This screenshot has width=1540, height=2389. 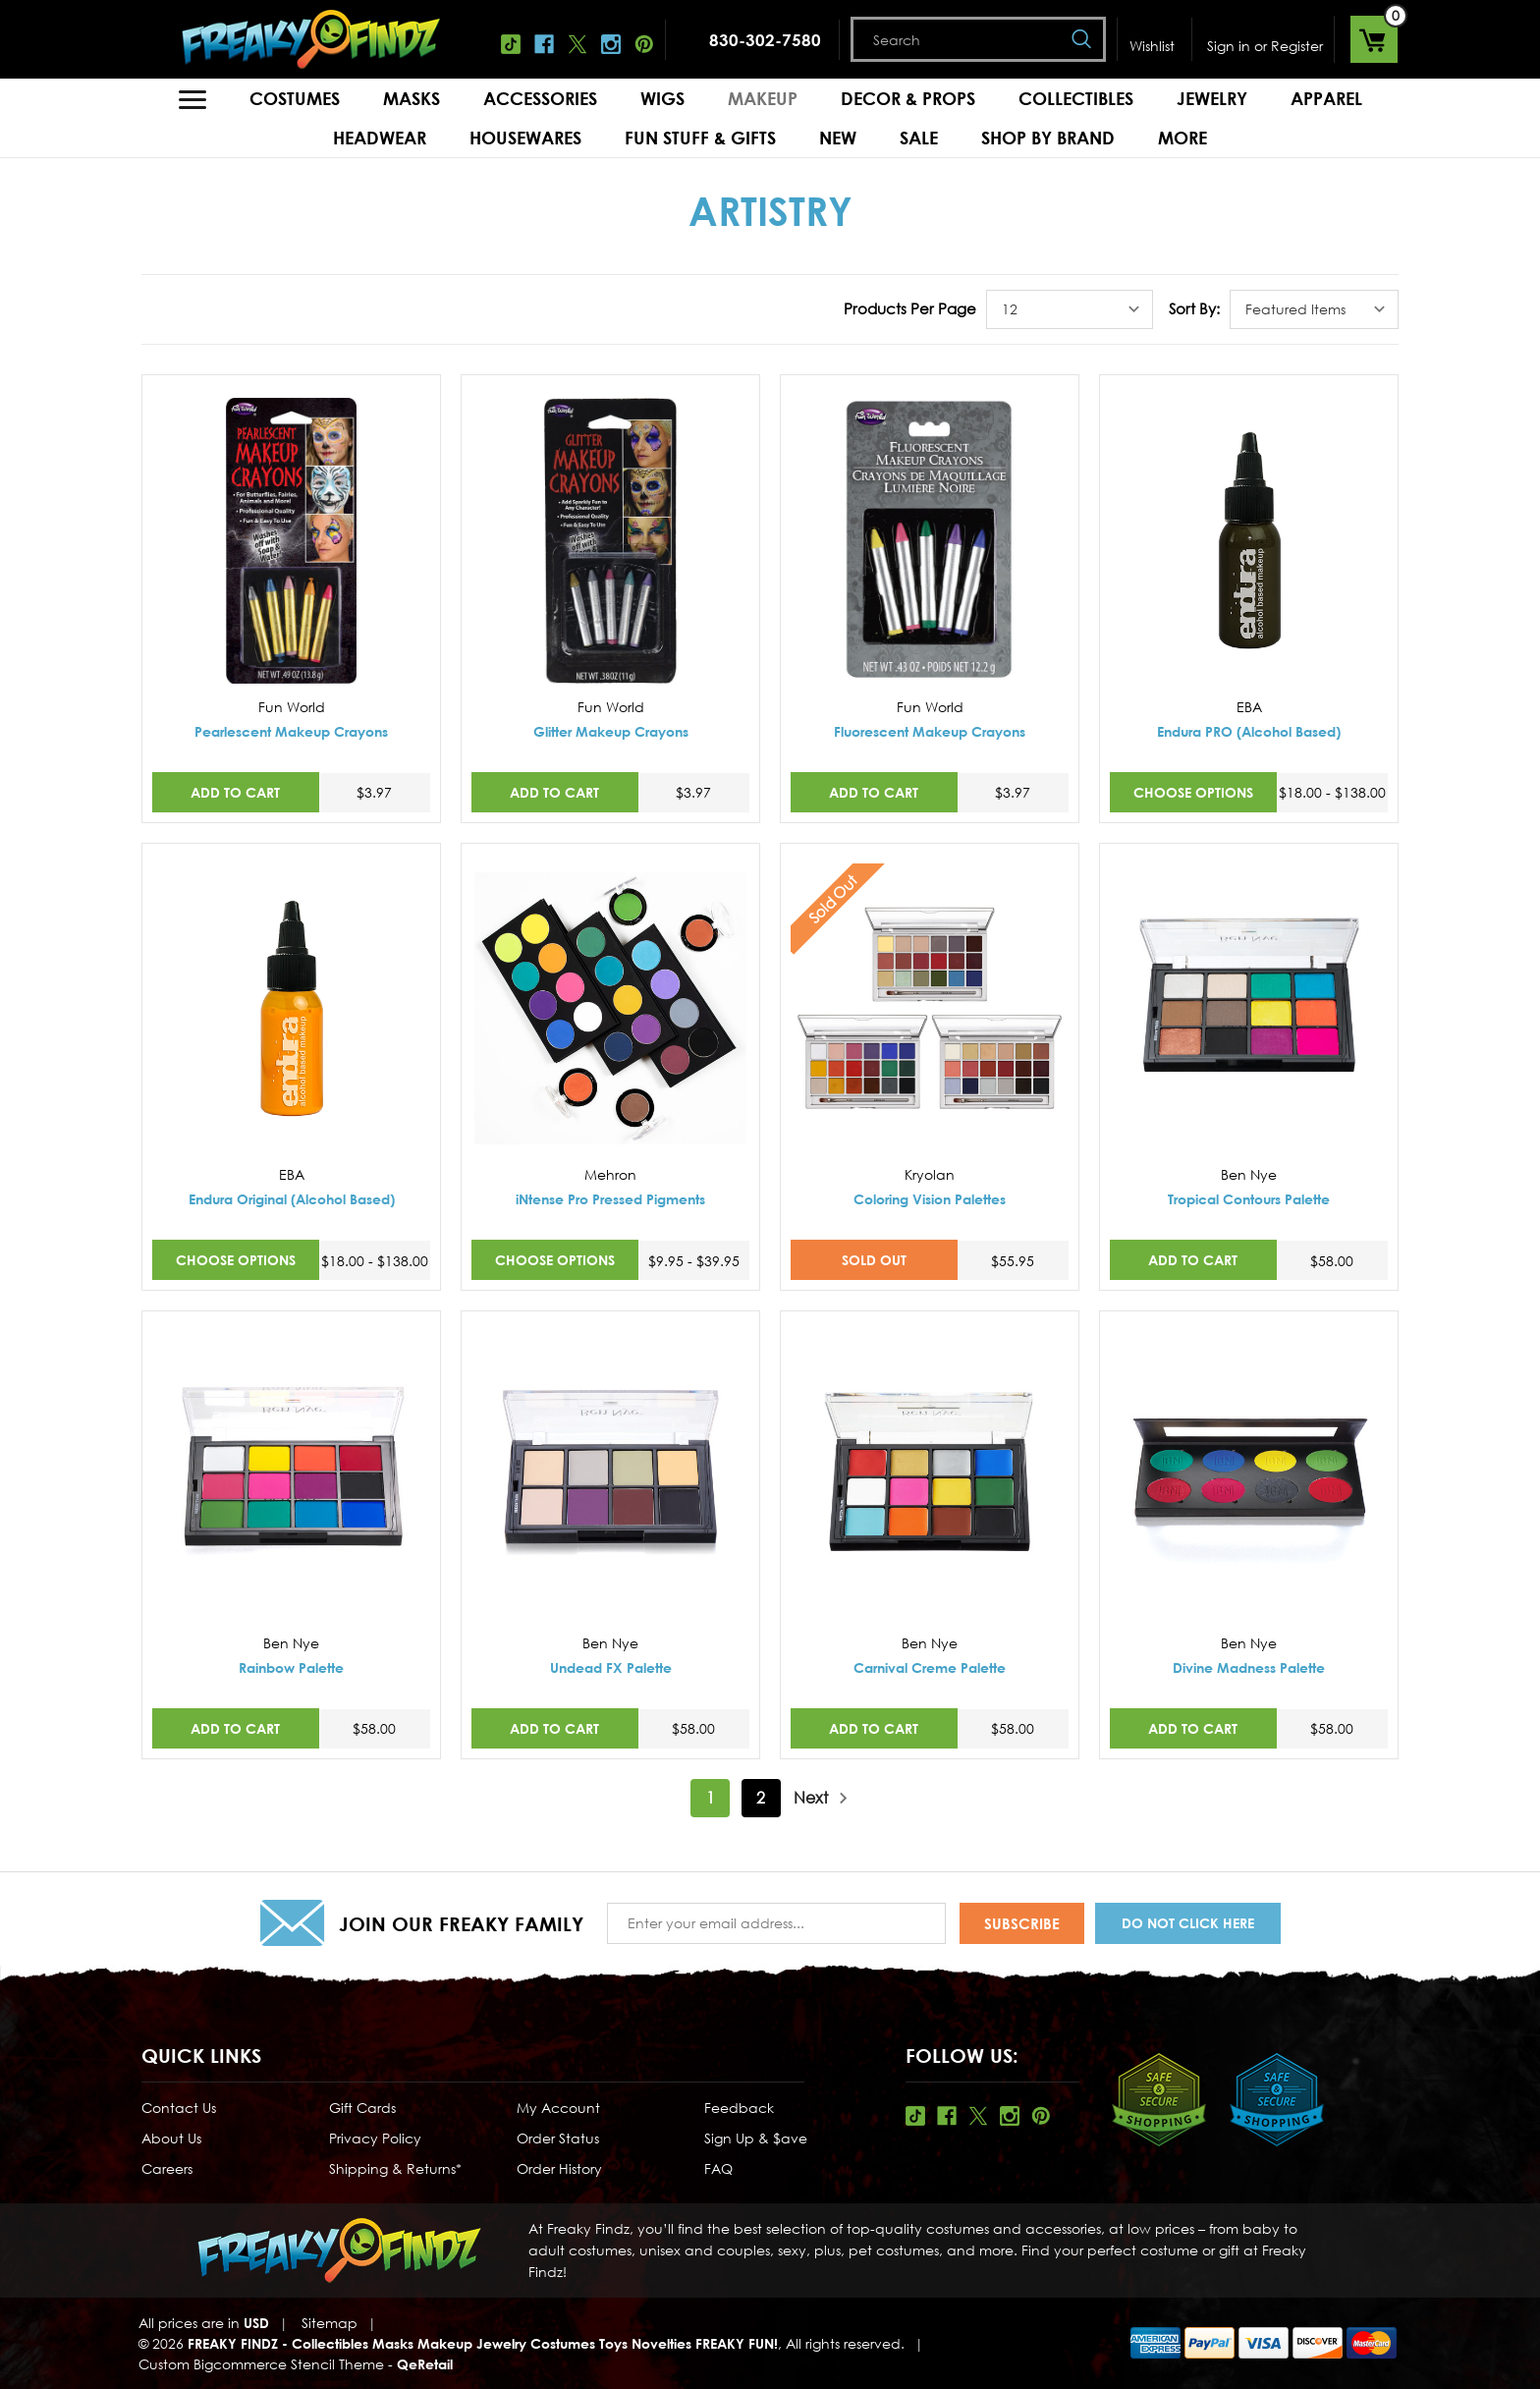 I want to click on Products Per Page, so click(x=910, y=308).